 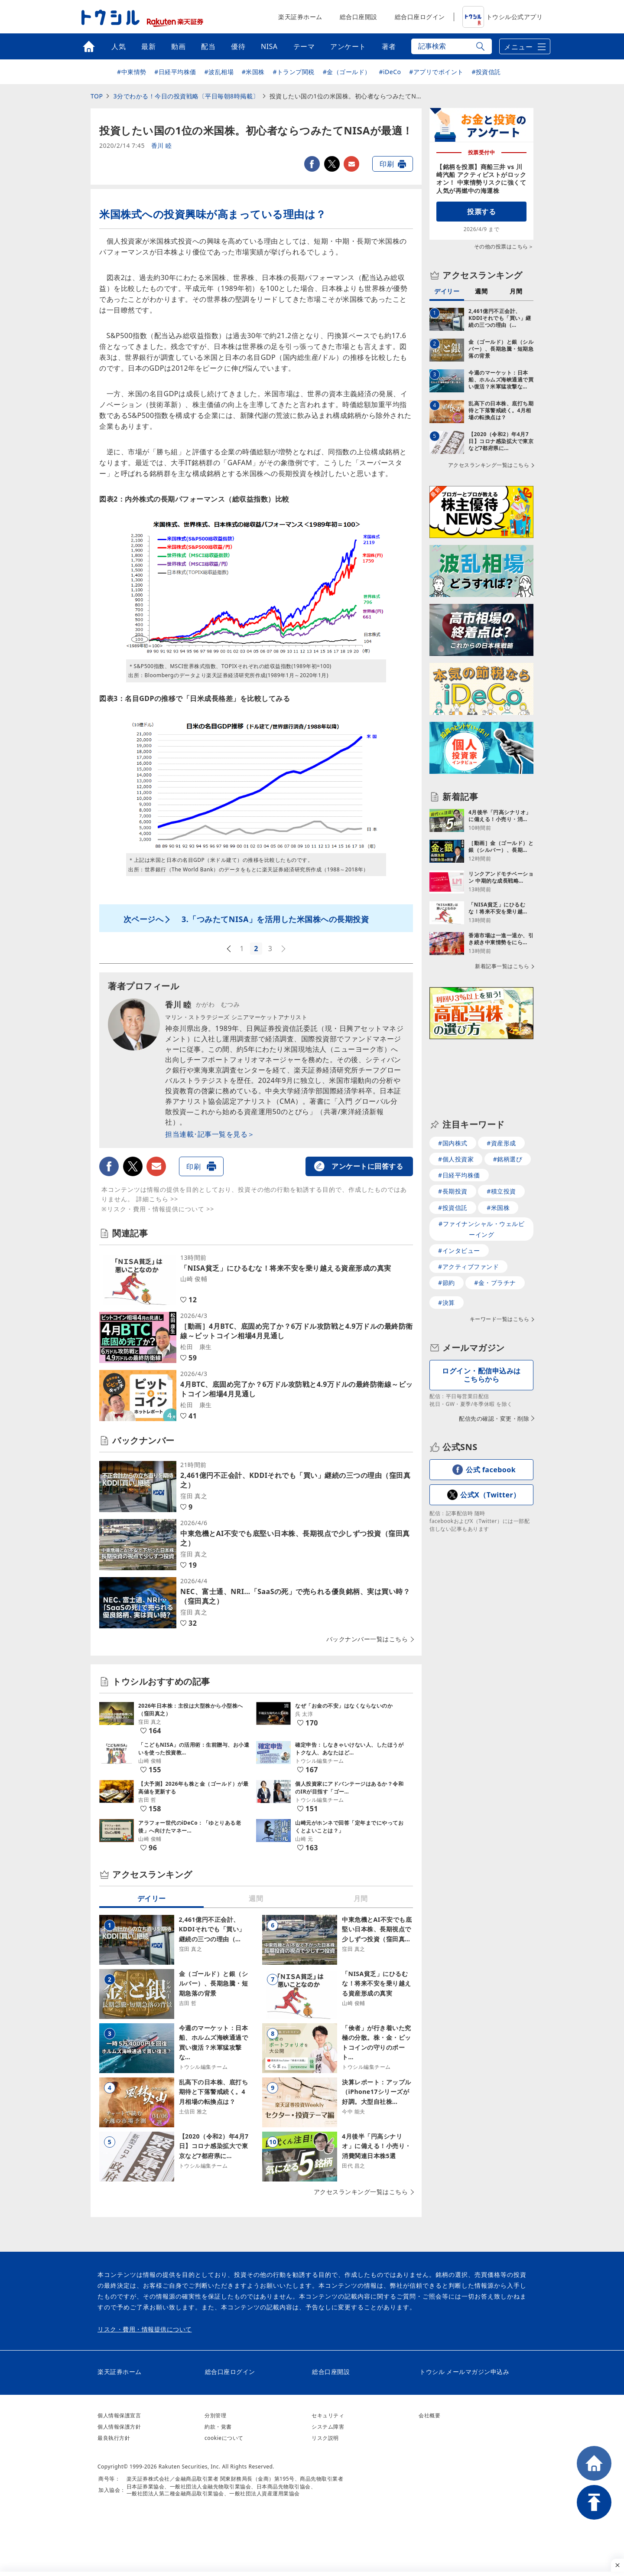 I want to click on #投資信託, so click(x=486, y=72).